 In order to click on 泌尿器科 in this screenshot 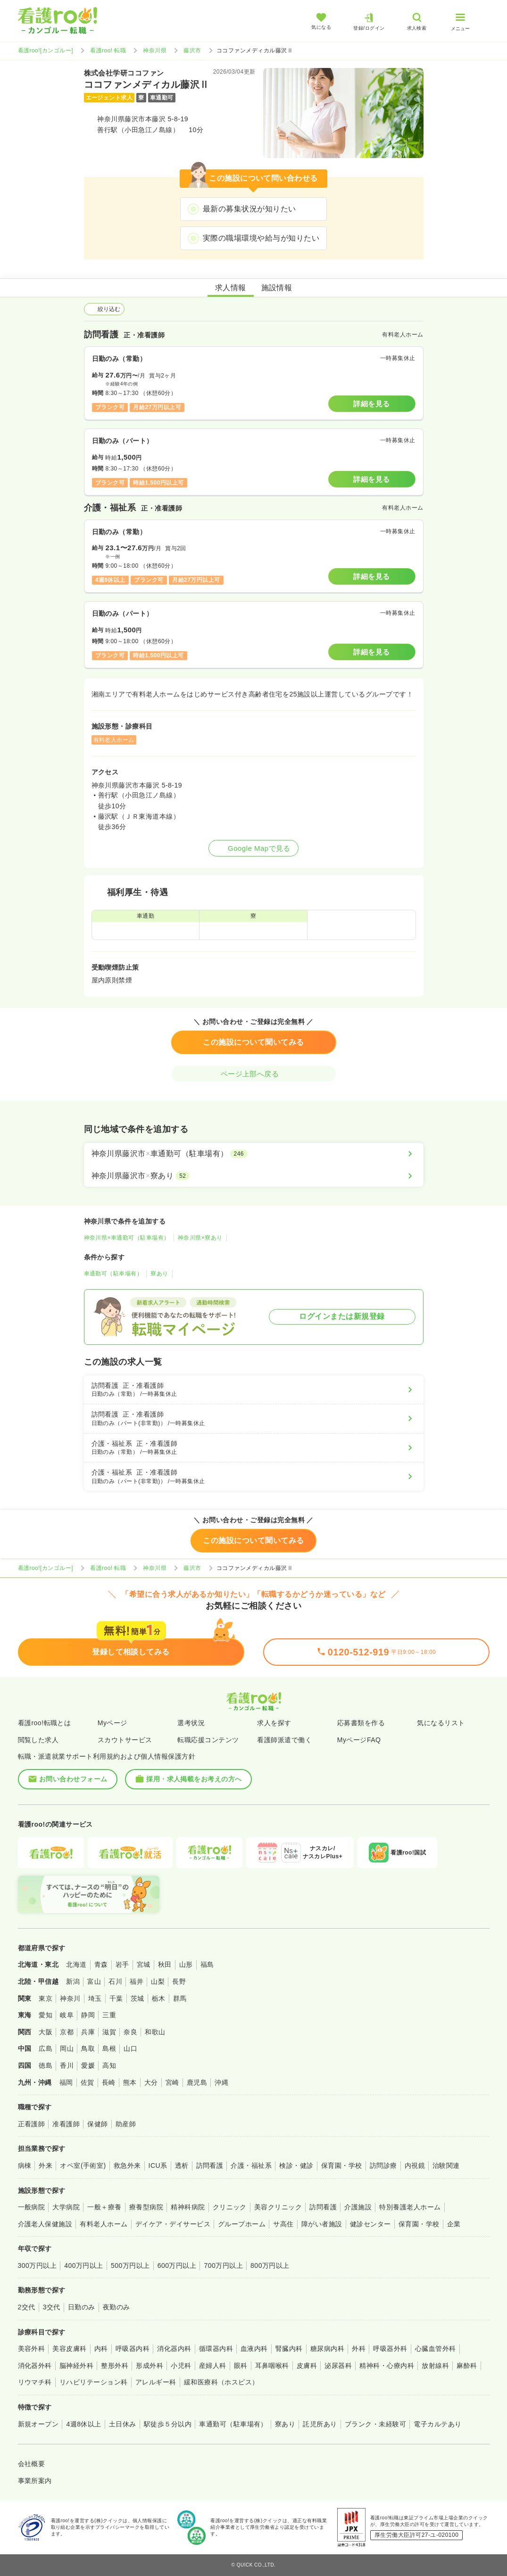, I will do `click(338, 2365)`.